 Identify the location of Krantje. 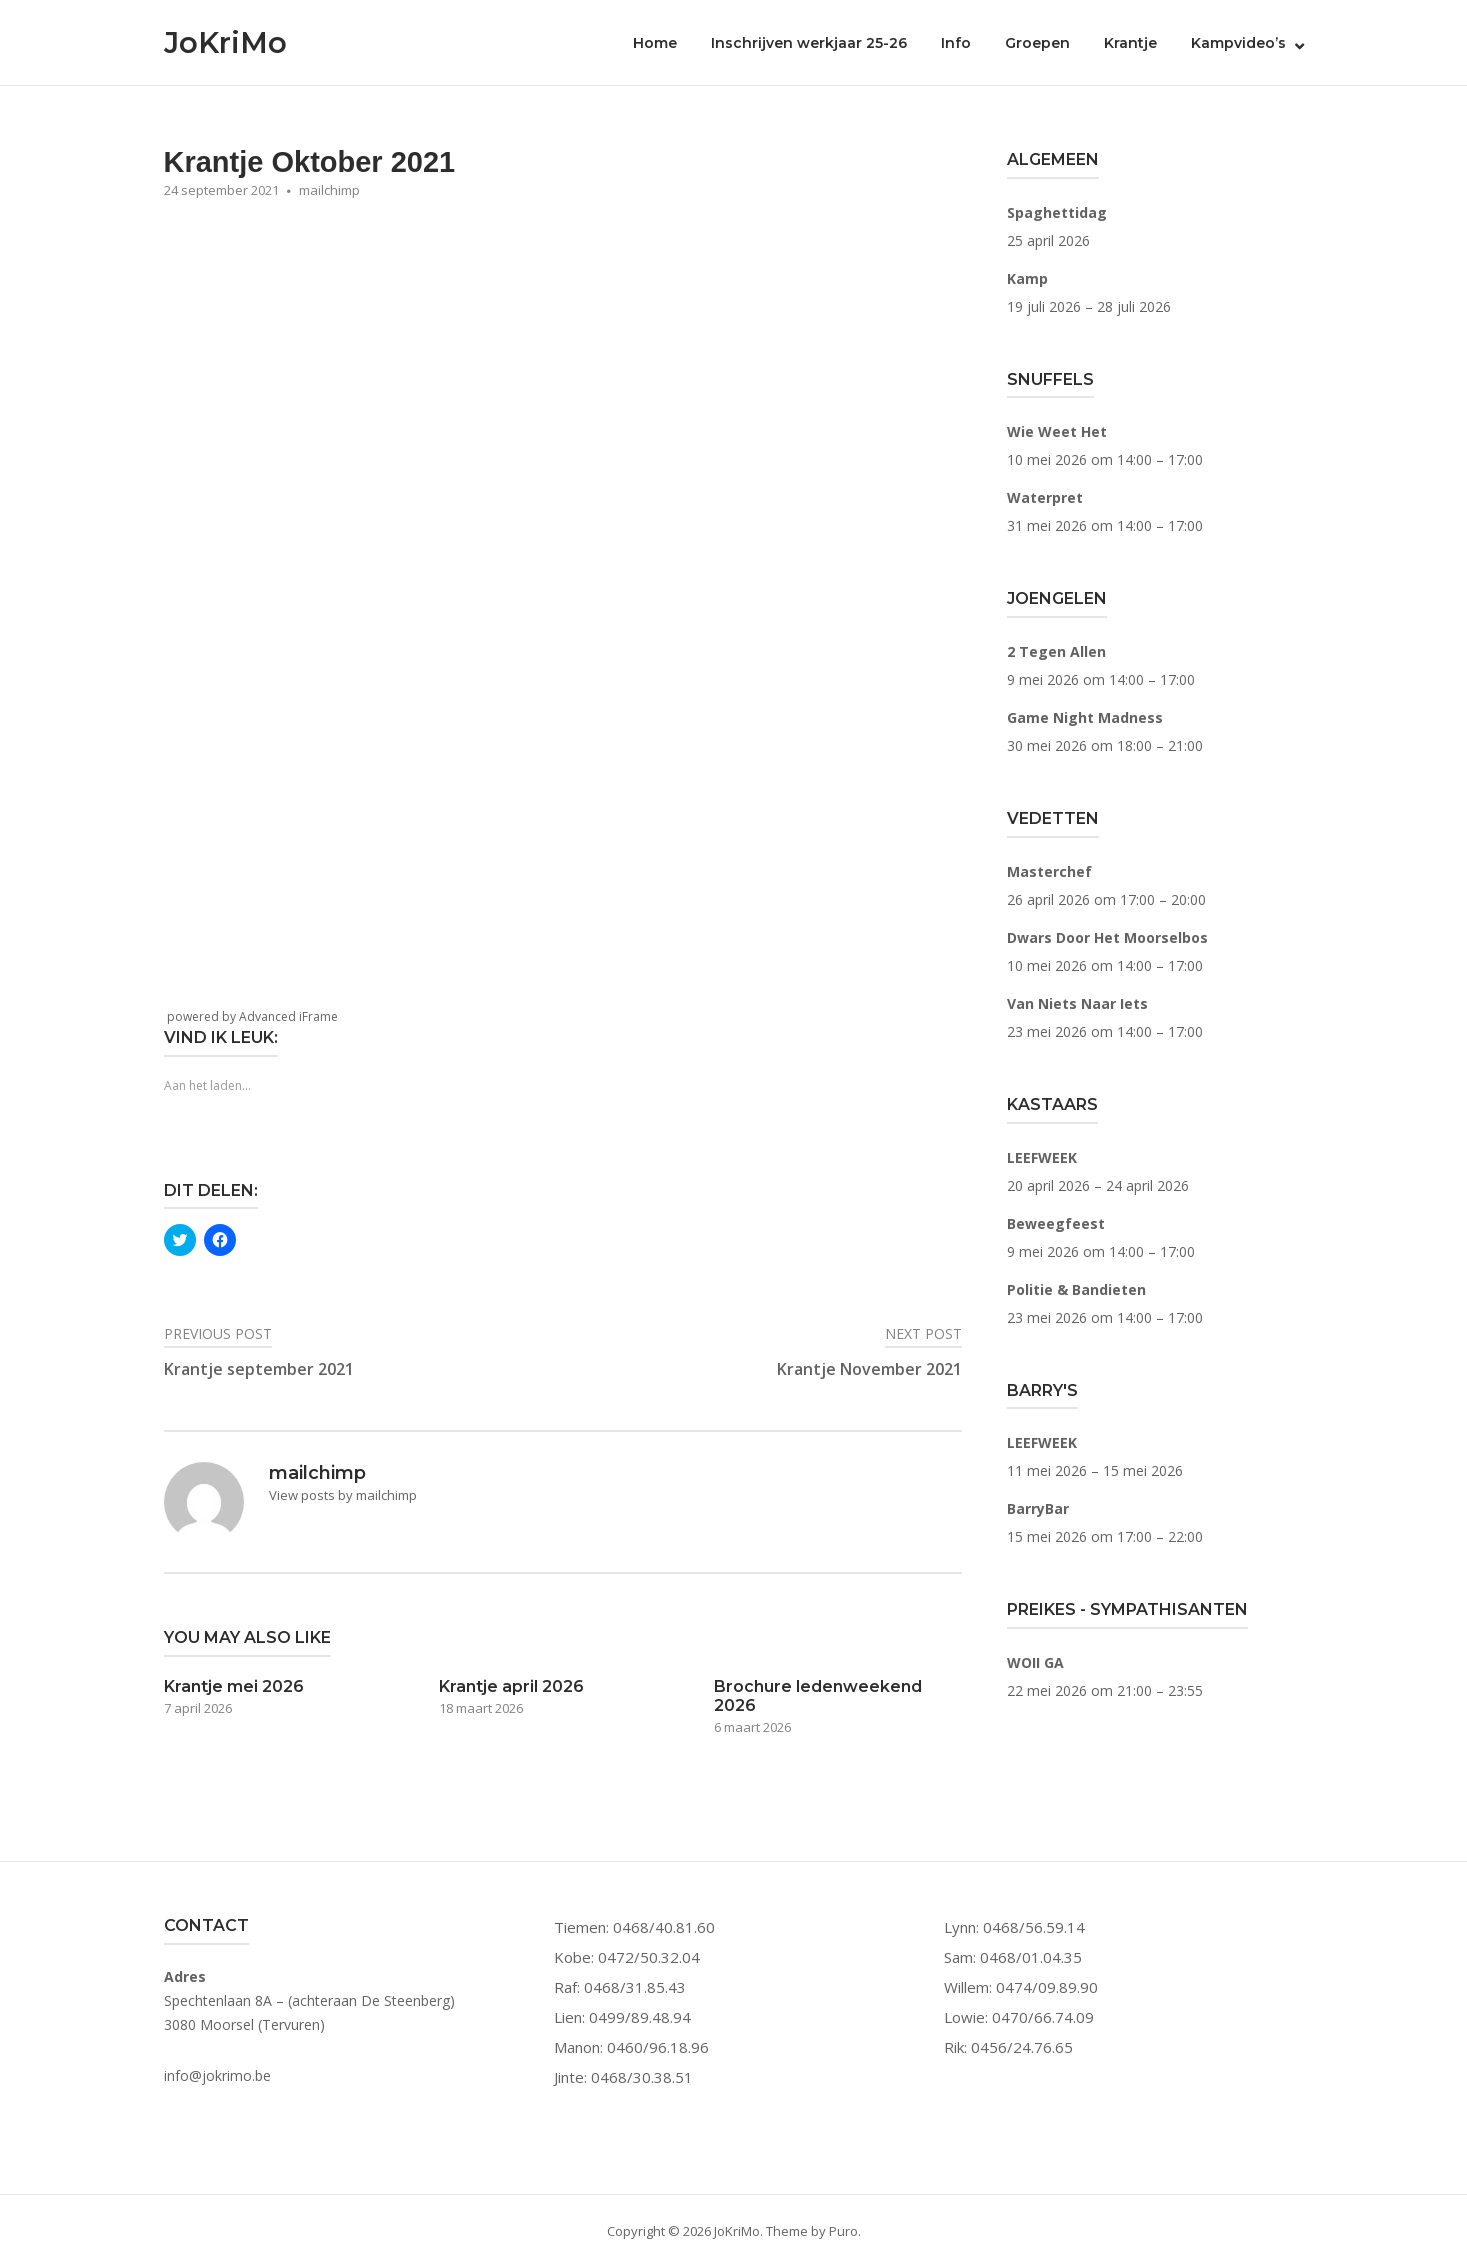
(1130, 43).